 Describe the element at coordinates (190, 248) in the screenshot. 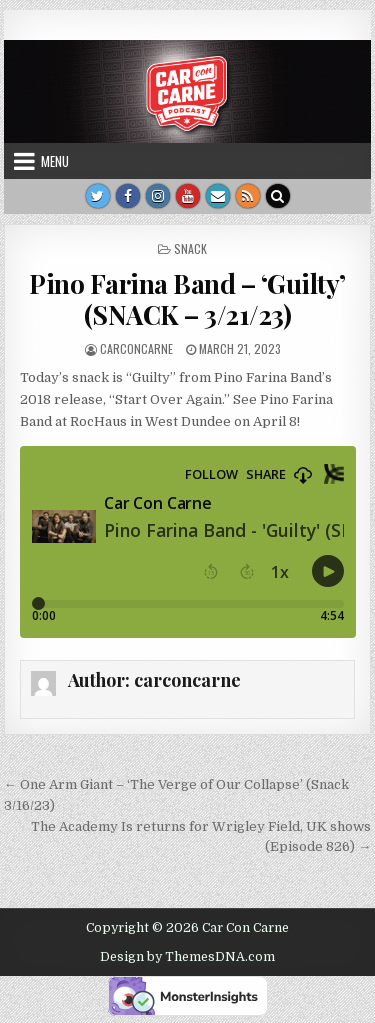

I see `Snack` at that location.